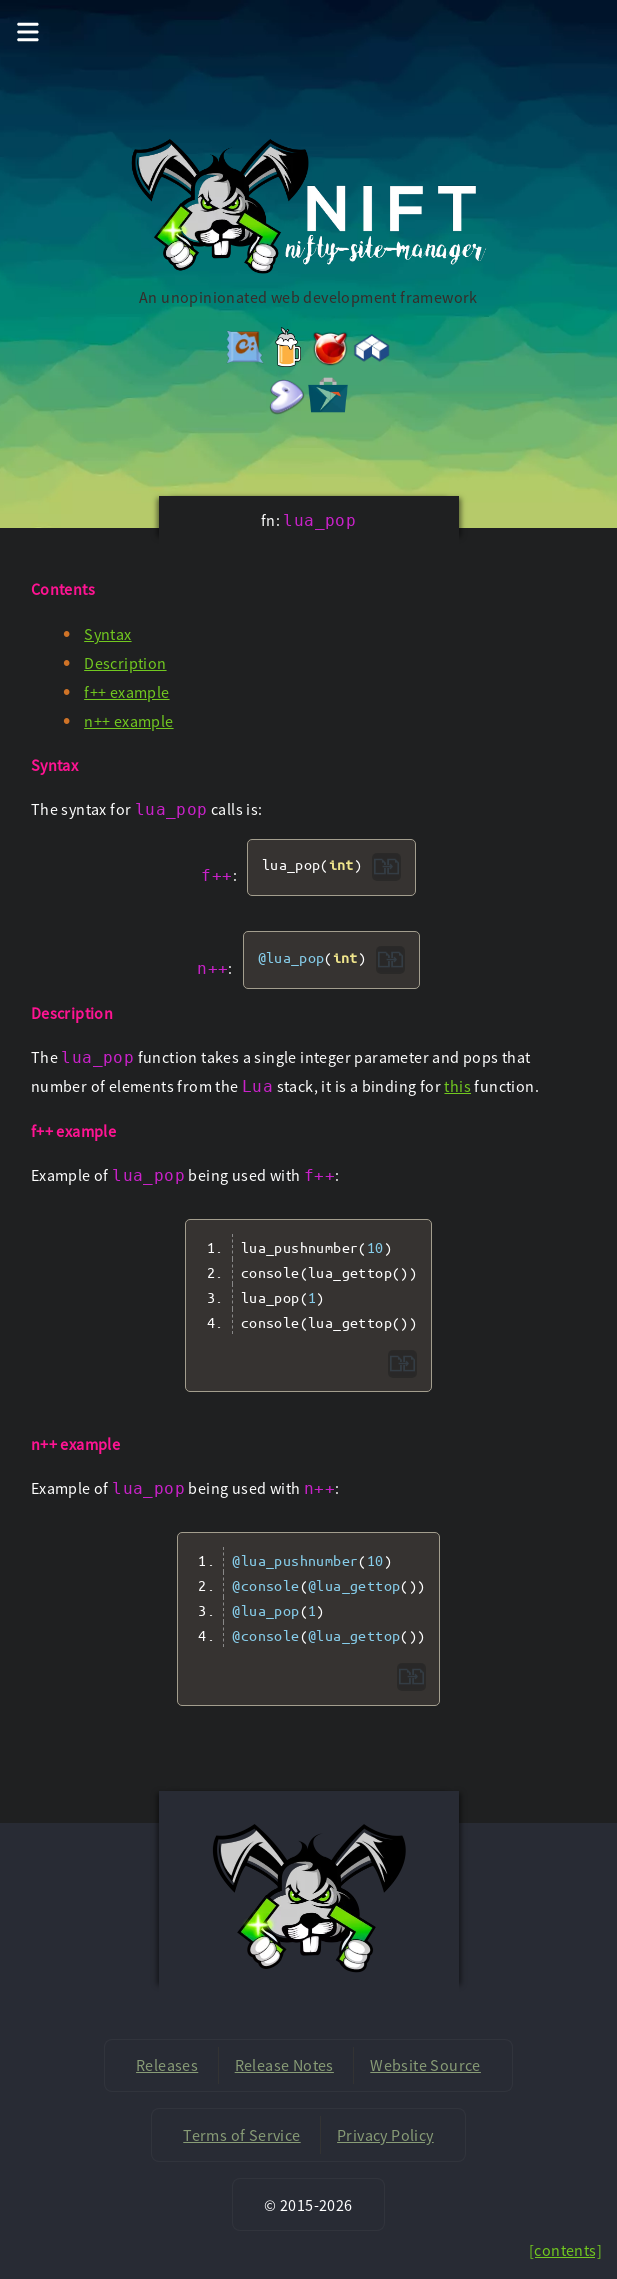  What do you see at coordinates (385, 2135) in the screenshot?
I see `Privacy Policy` at bounding box center [385, 2135].